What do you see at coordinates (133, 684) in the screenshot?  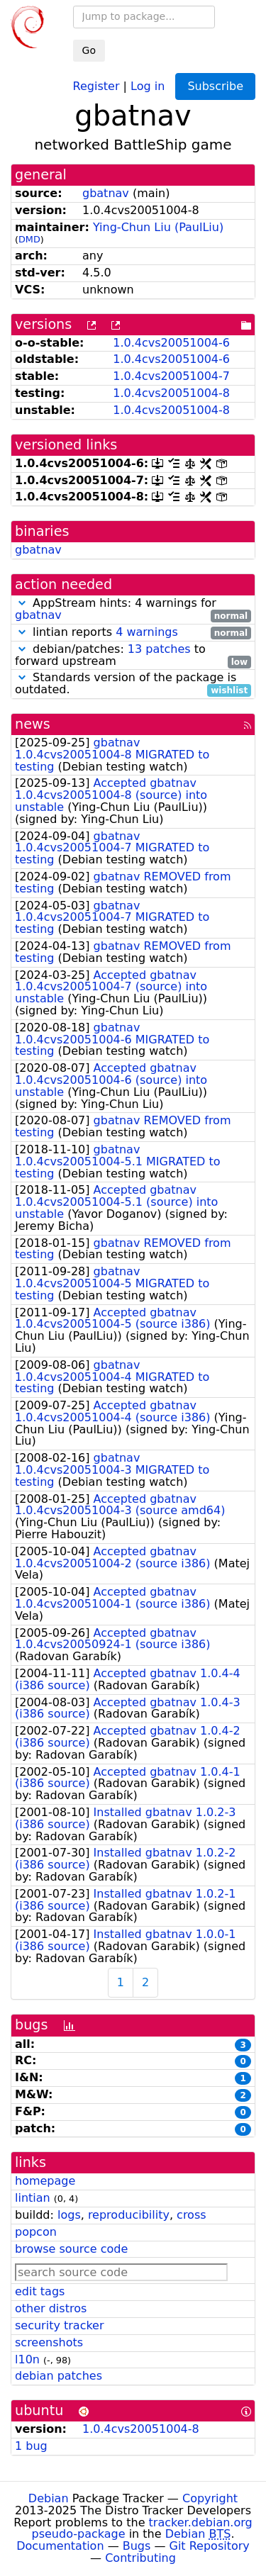 I see `Standards version of the package is outdated.` at bounding box center [133, 684].